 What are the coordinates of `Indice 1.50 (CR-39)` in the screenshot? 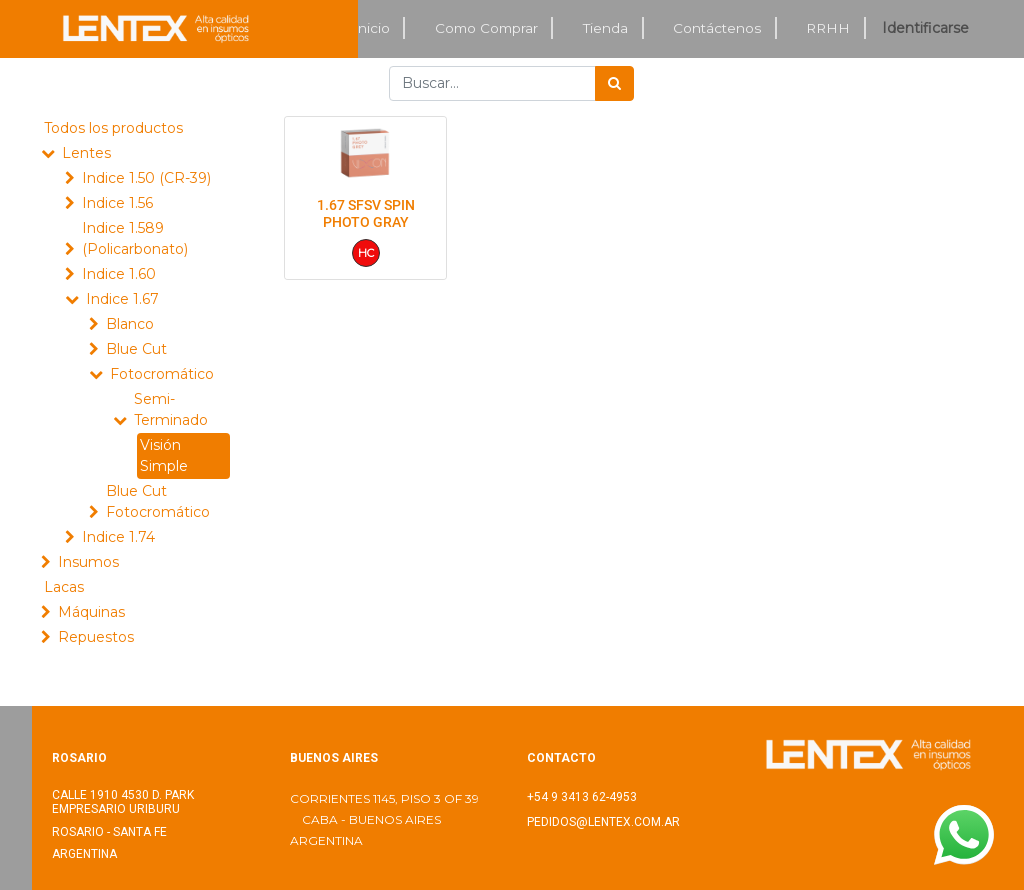 It's located at (146, 178).